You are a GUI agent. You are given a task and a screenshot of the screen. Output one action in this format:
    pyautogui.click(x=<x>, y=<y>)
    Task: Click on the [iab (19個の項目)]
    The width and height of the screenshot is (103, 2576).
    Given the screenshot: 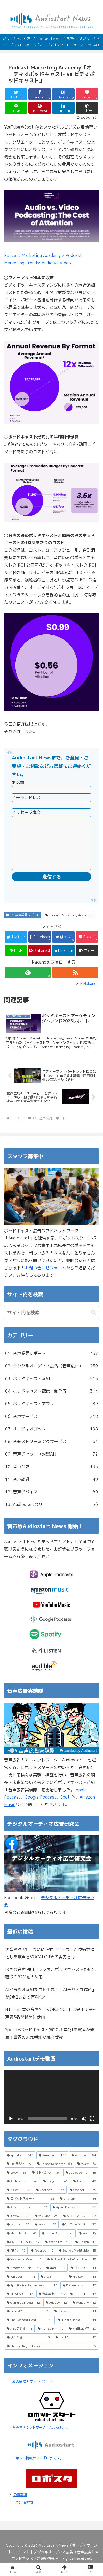 What is the action you would take?
    pyautogui.click(x=87, y=2243)
    